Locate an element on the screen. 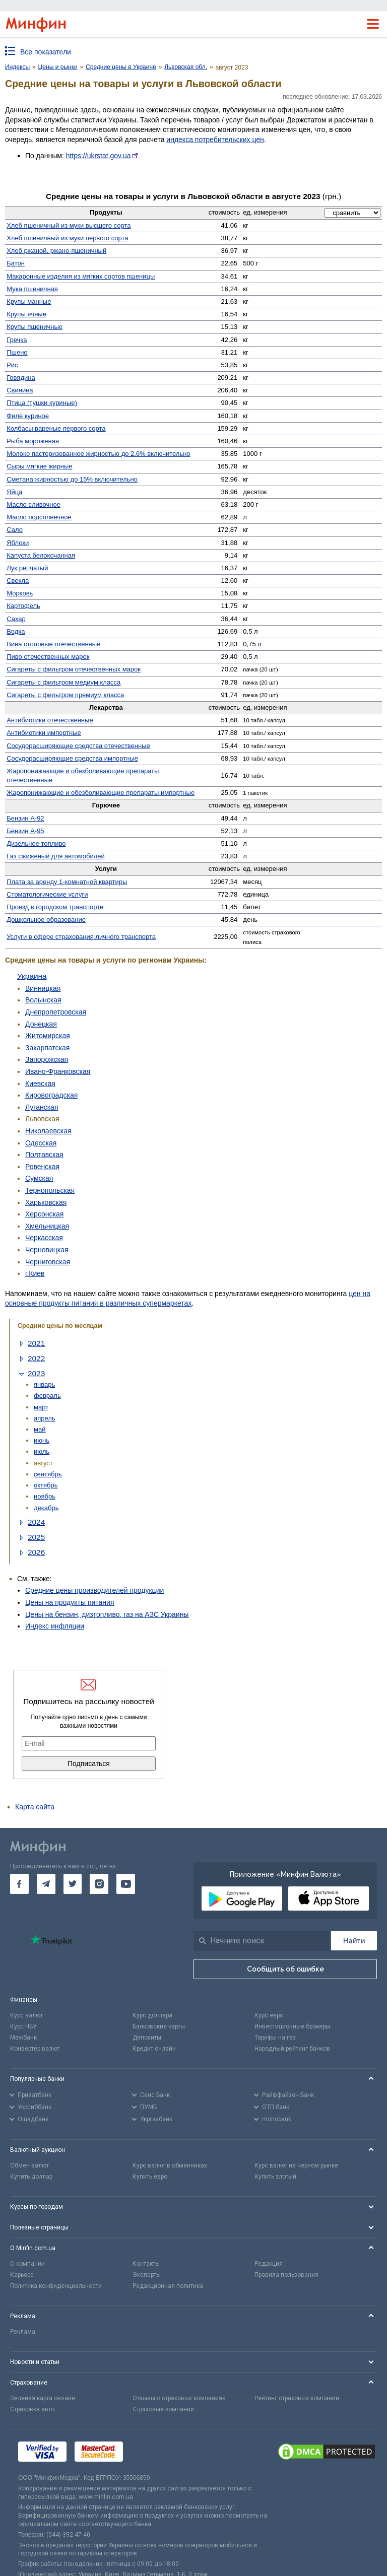 Image resolution: width=387 pixels, height=2576 pixels. Бензин А-92 is located at coordinates (25, 818).